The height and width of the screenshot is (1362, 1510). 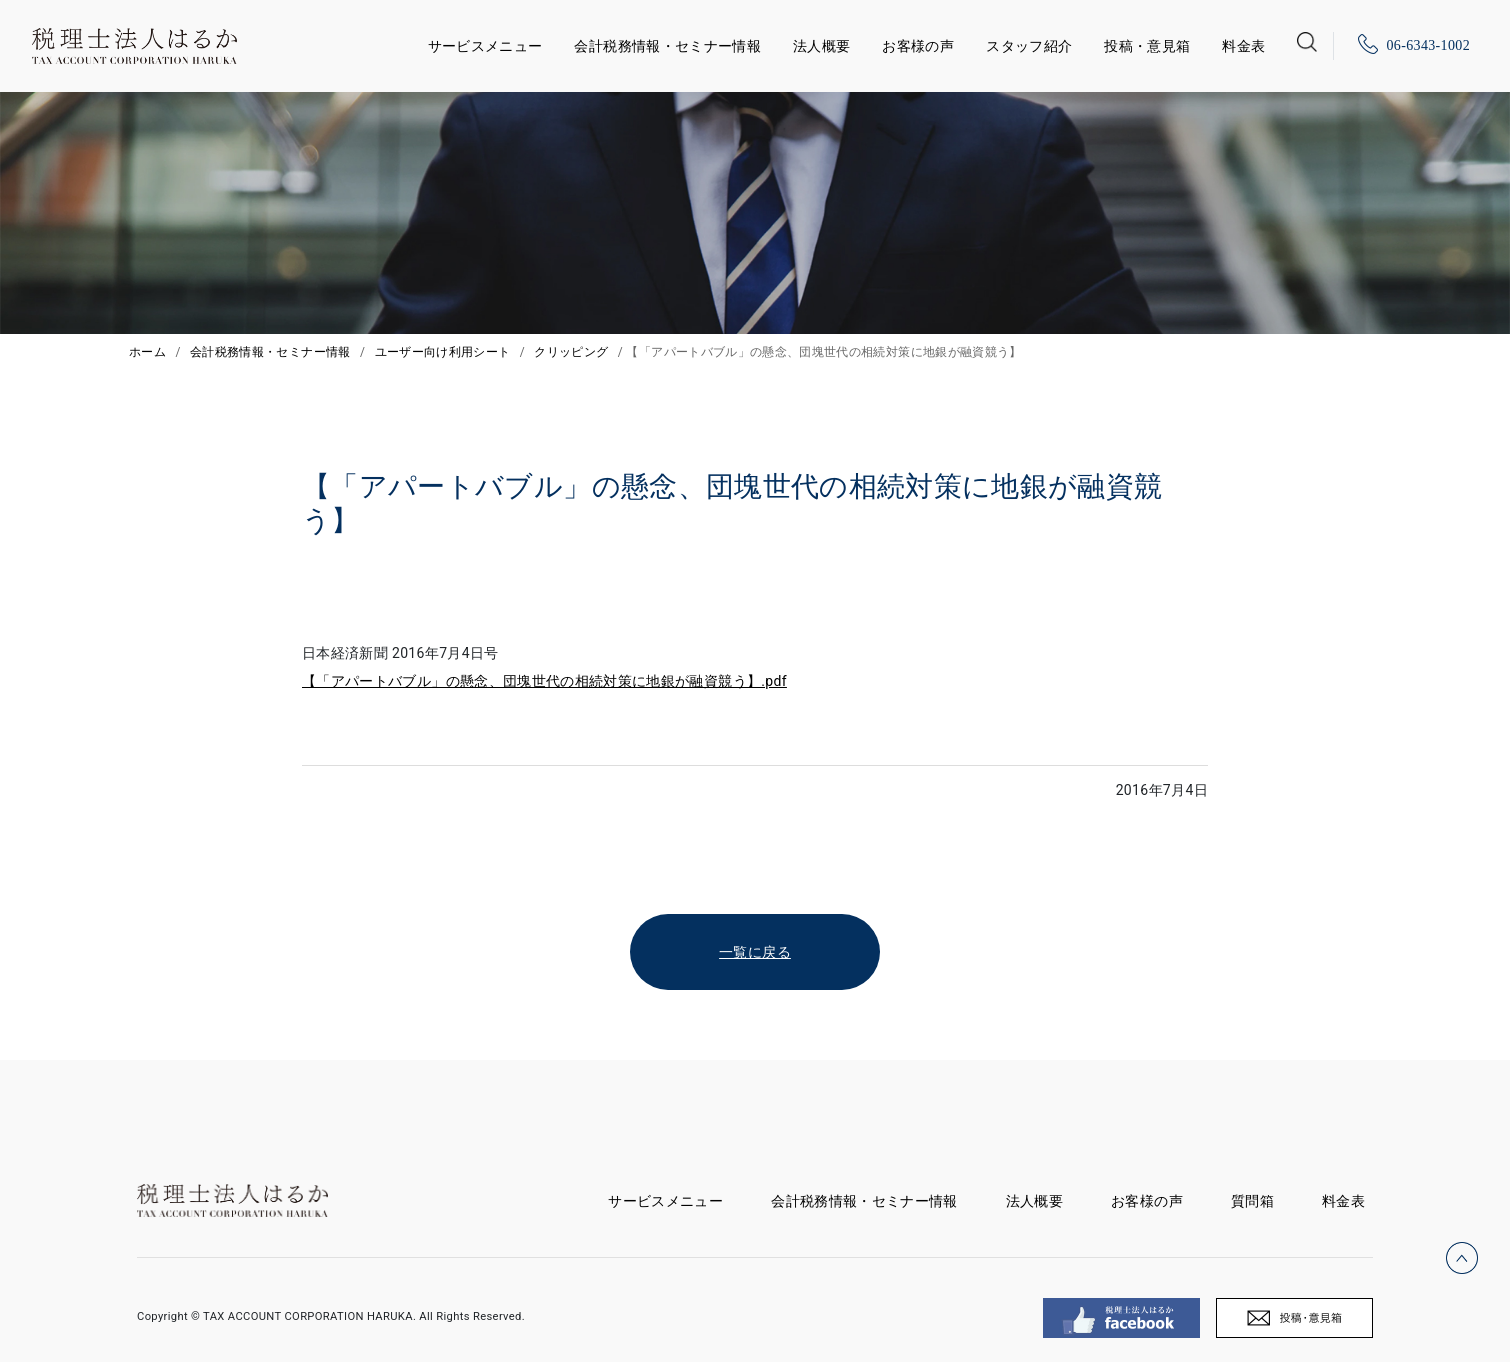 I want to click on 会計税務情報・セミナー情報, so click(x=667, y=46).